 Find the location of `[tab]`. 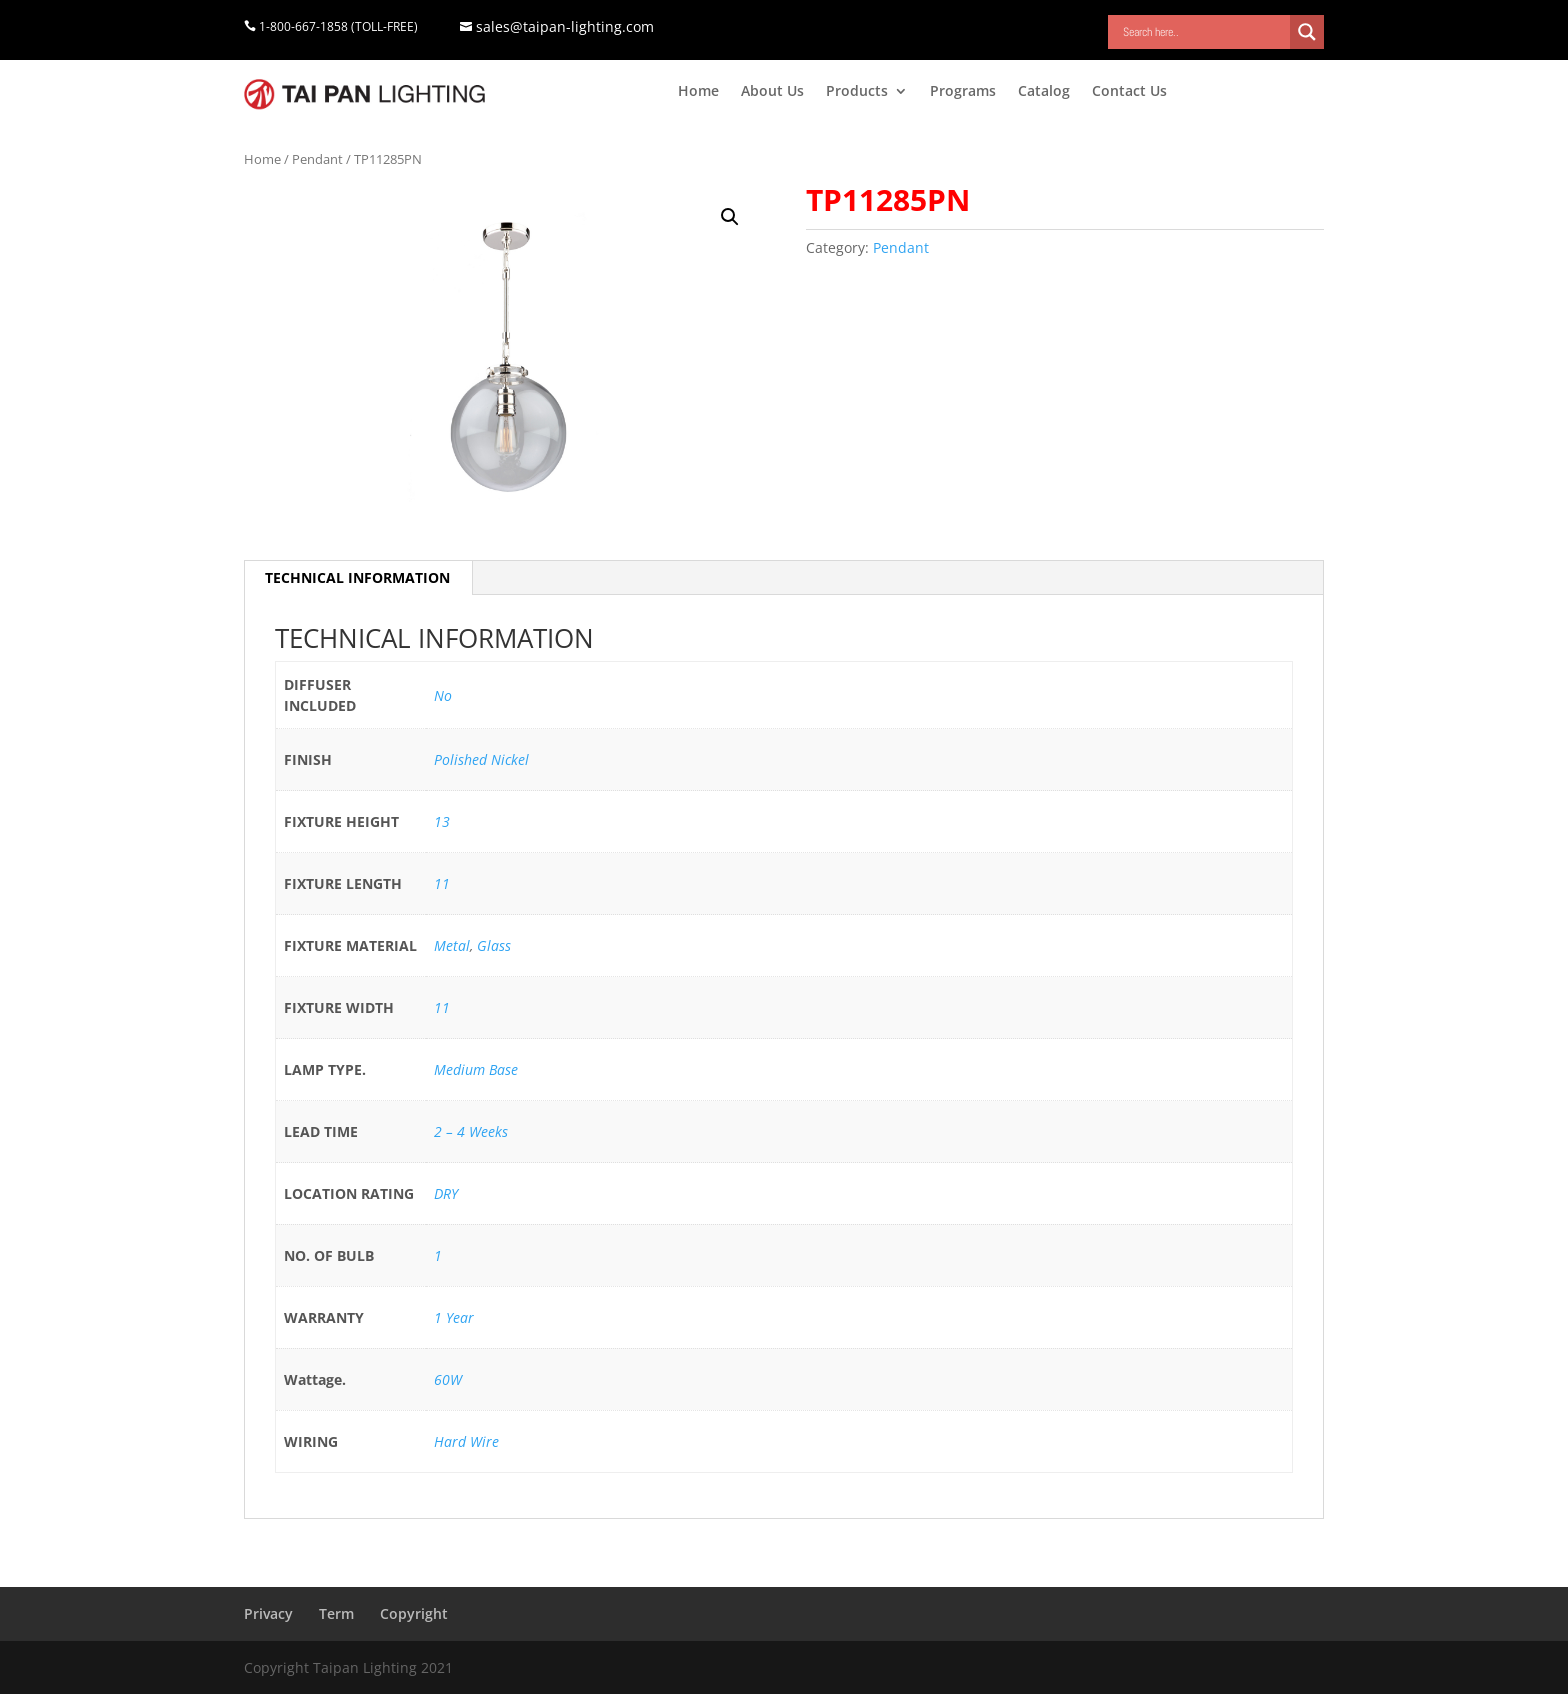

[tab] is located at coordinates (358, 578).